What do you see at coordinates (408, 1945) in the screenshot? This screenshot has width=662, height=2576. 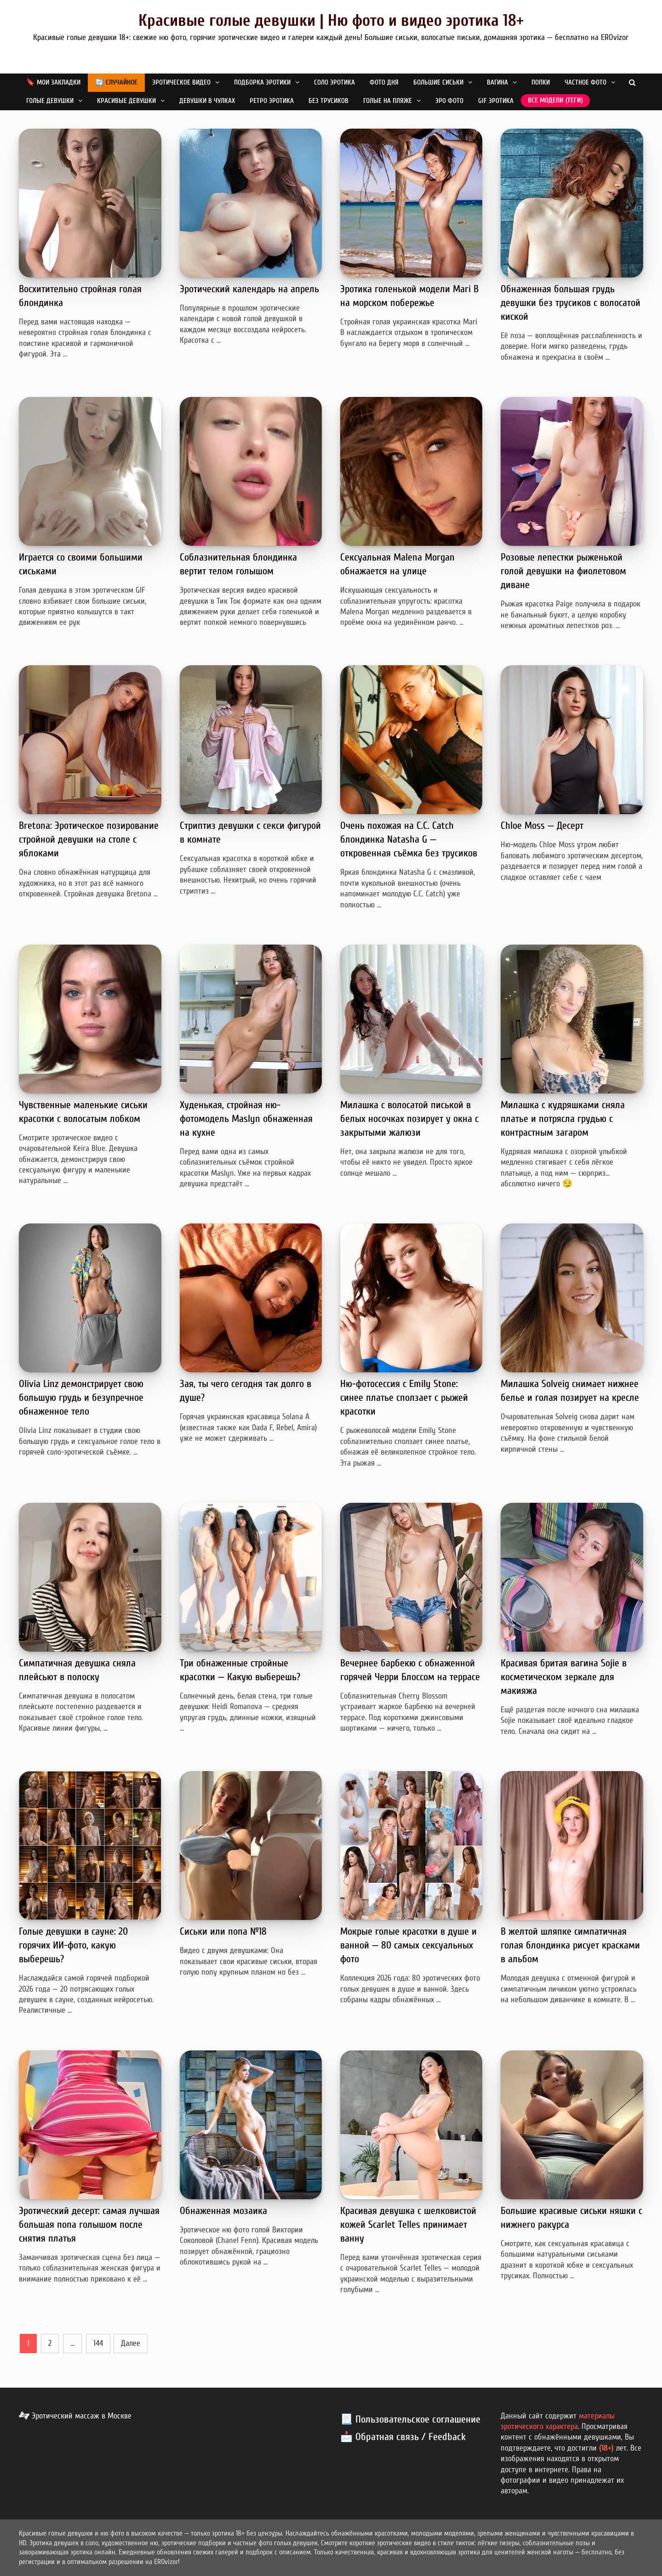 I see `Мокрые голые красотки в душе и ванной — 80 самых сексуальных фото` at bounding box center [408, 1945].